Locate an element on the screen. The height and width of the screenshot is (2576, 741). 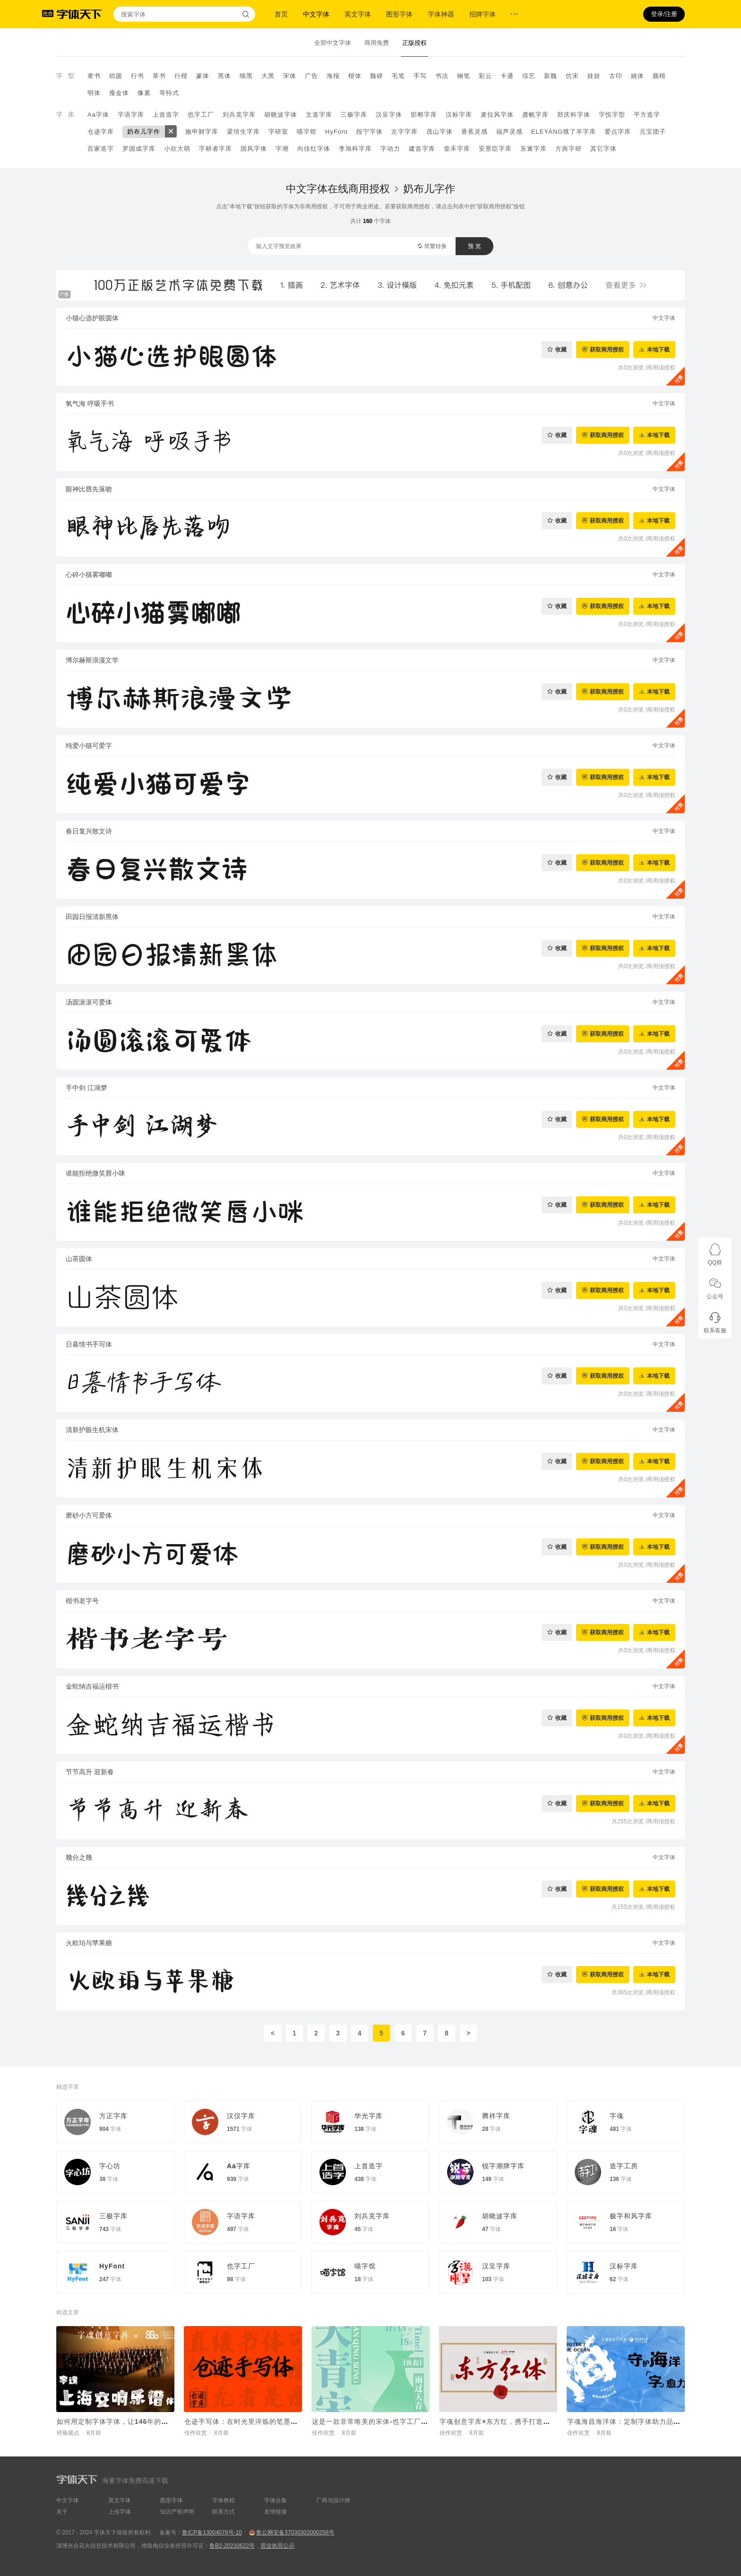
彩云 is located at coordinates (485, 75).